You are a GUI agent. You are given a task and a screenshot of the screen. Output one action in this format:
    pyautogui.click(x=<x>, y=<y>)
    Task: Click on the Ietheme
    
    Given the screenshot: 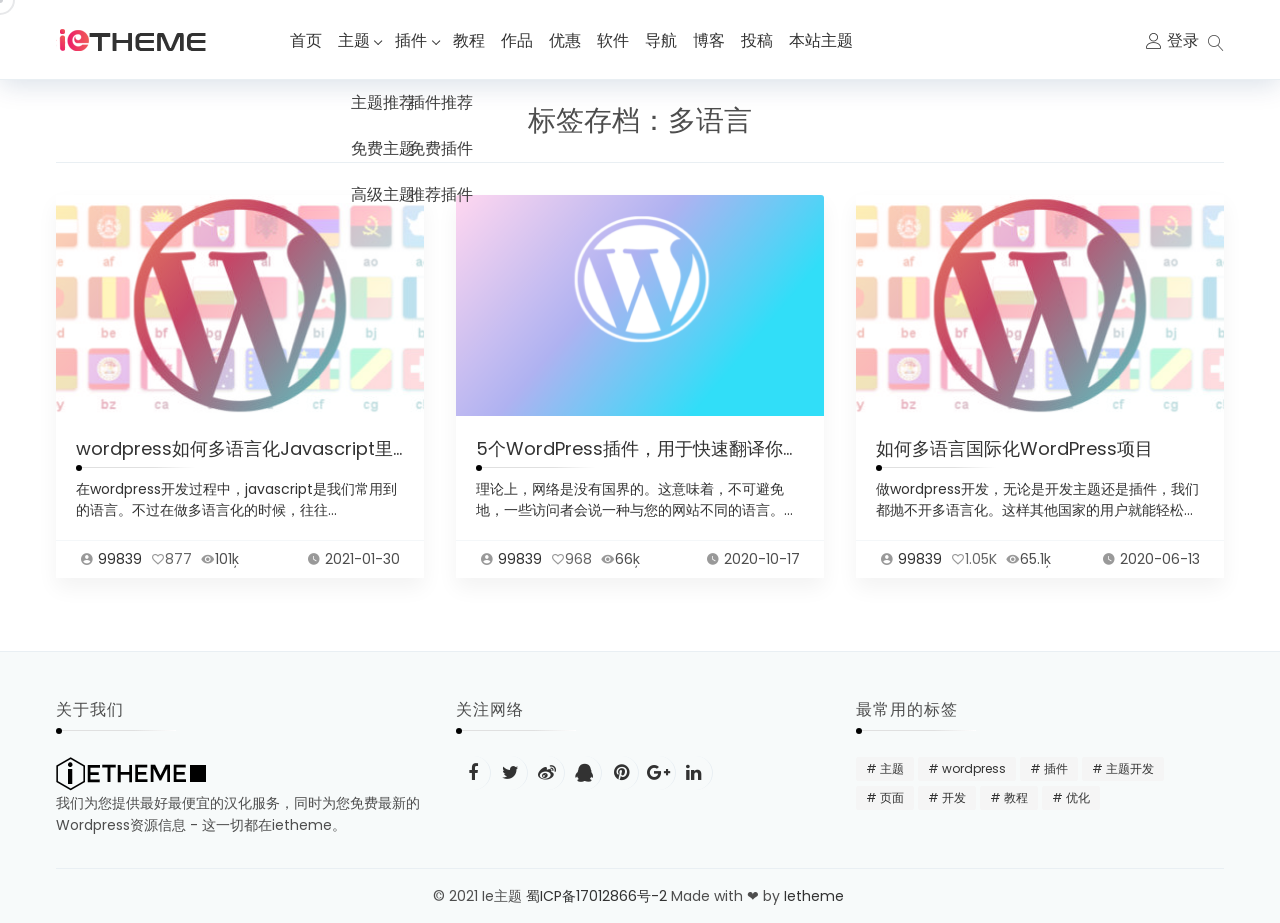 What is the action you would take?
    pyautogui.click(x=816, y=896)
    